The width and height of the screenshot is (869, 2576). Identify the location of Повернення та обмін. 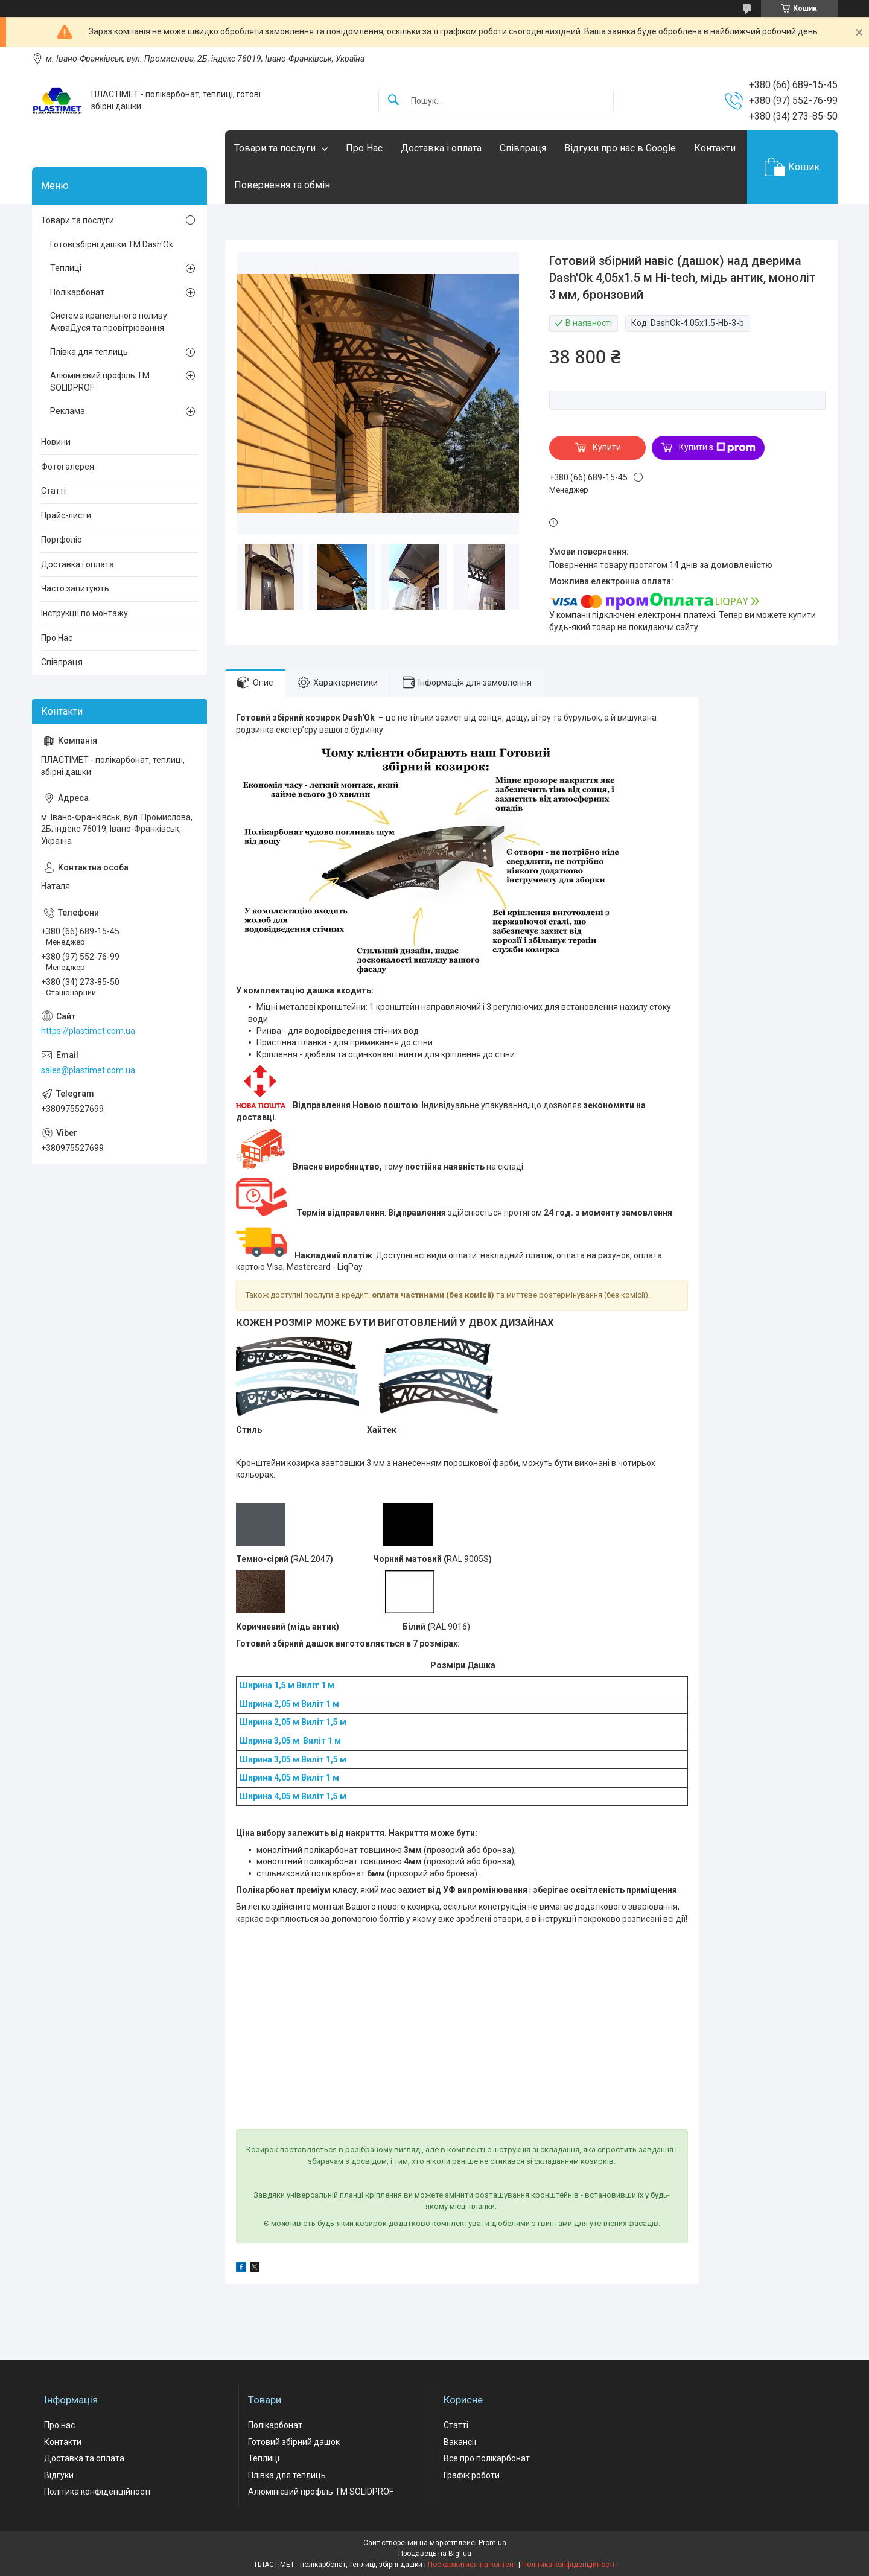
(282, 185).